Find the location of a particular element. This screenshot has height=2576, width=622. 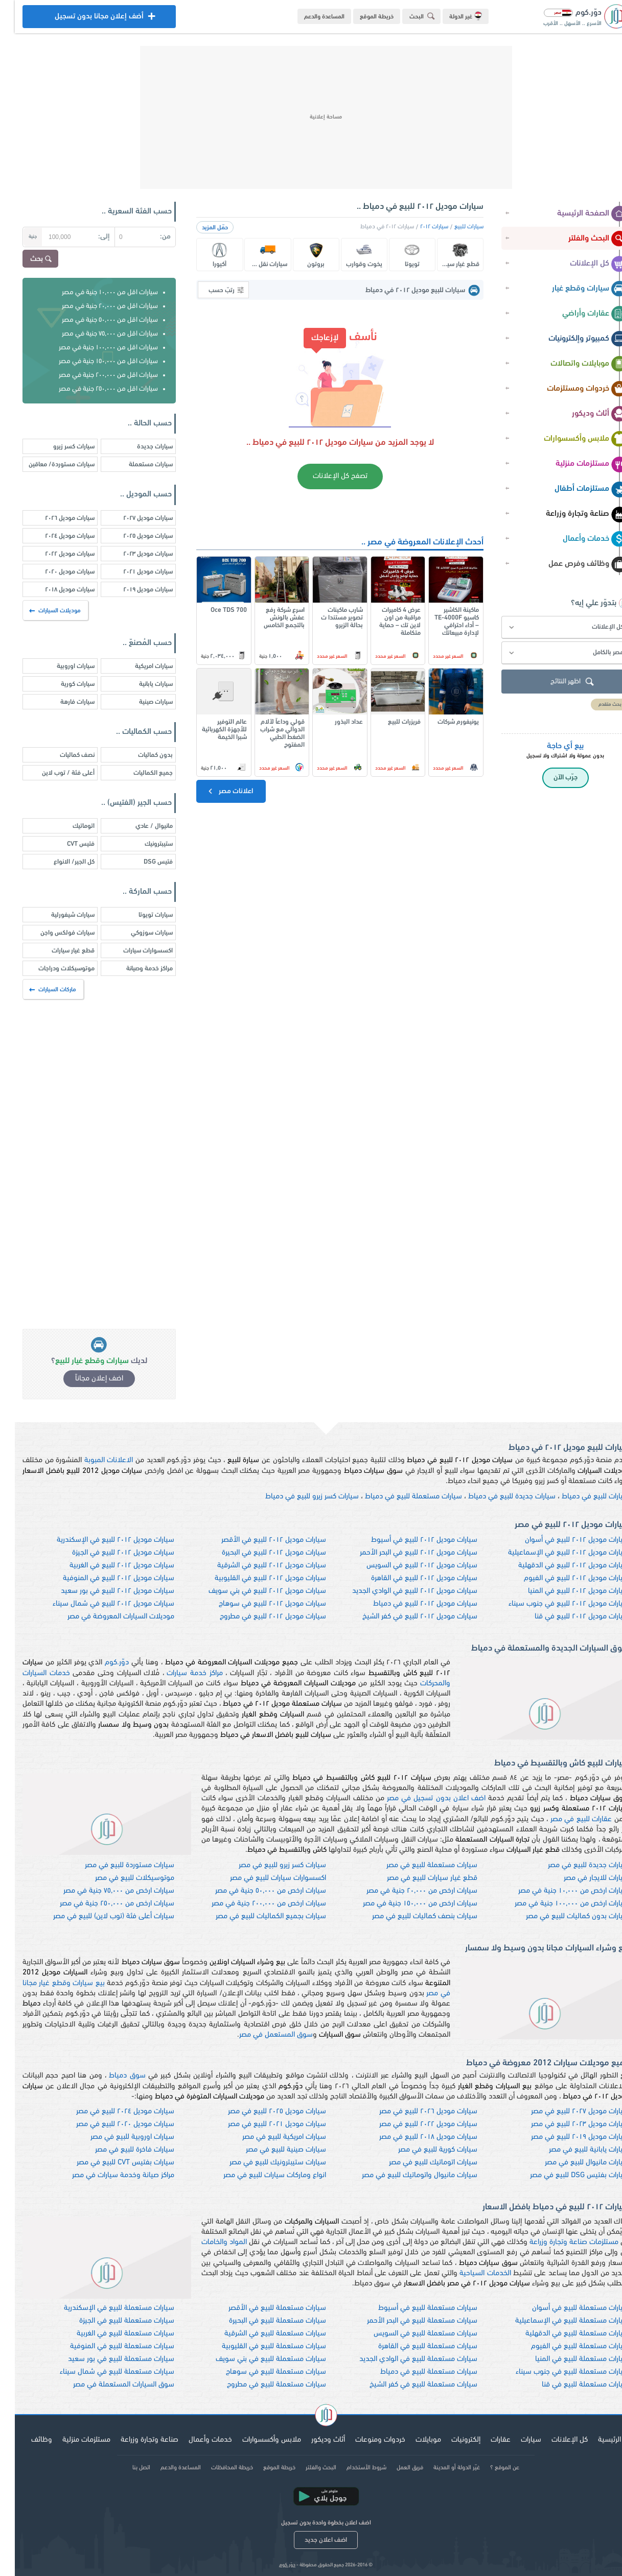

سيارات موديل ٢٠٢٧ للبيع في مصر is located at coordinates (565, 2111).